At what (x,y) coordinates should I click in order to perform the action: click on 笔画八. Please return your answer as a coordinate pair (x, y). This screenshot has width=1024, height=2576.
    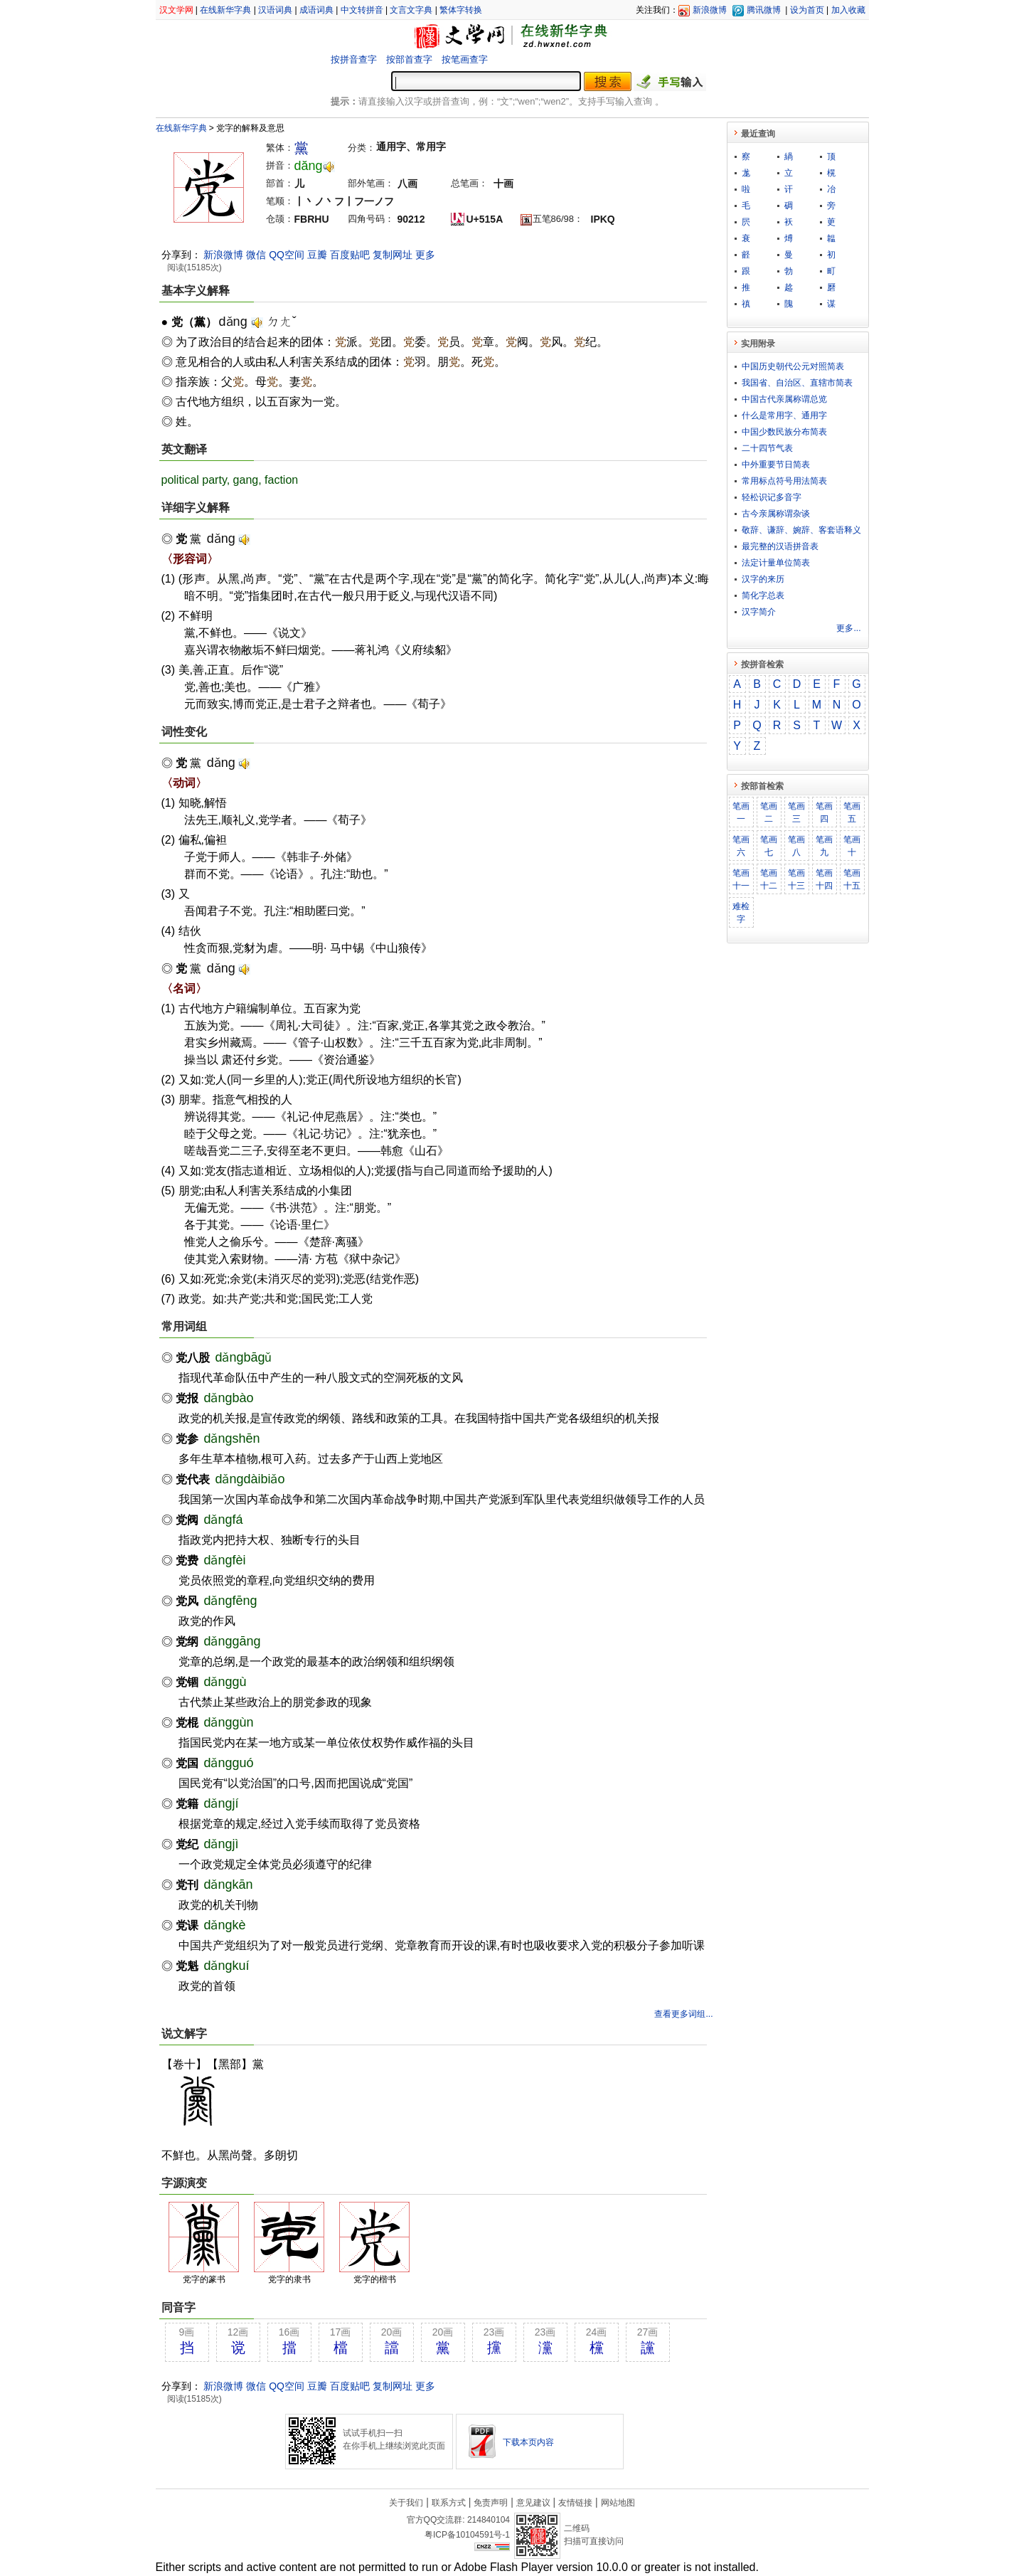
    Looking at the image, I should click on (796, 845).